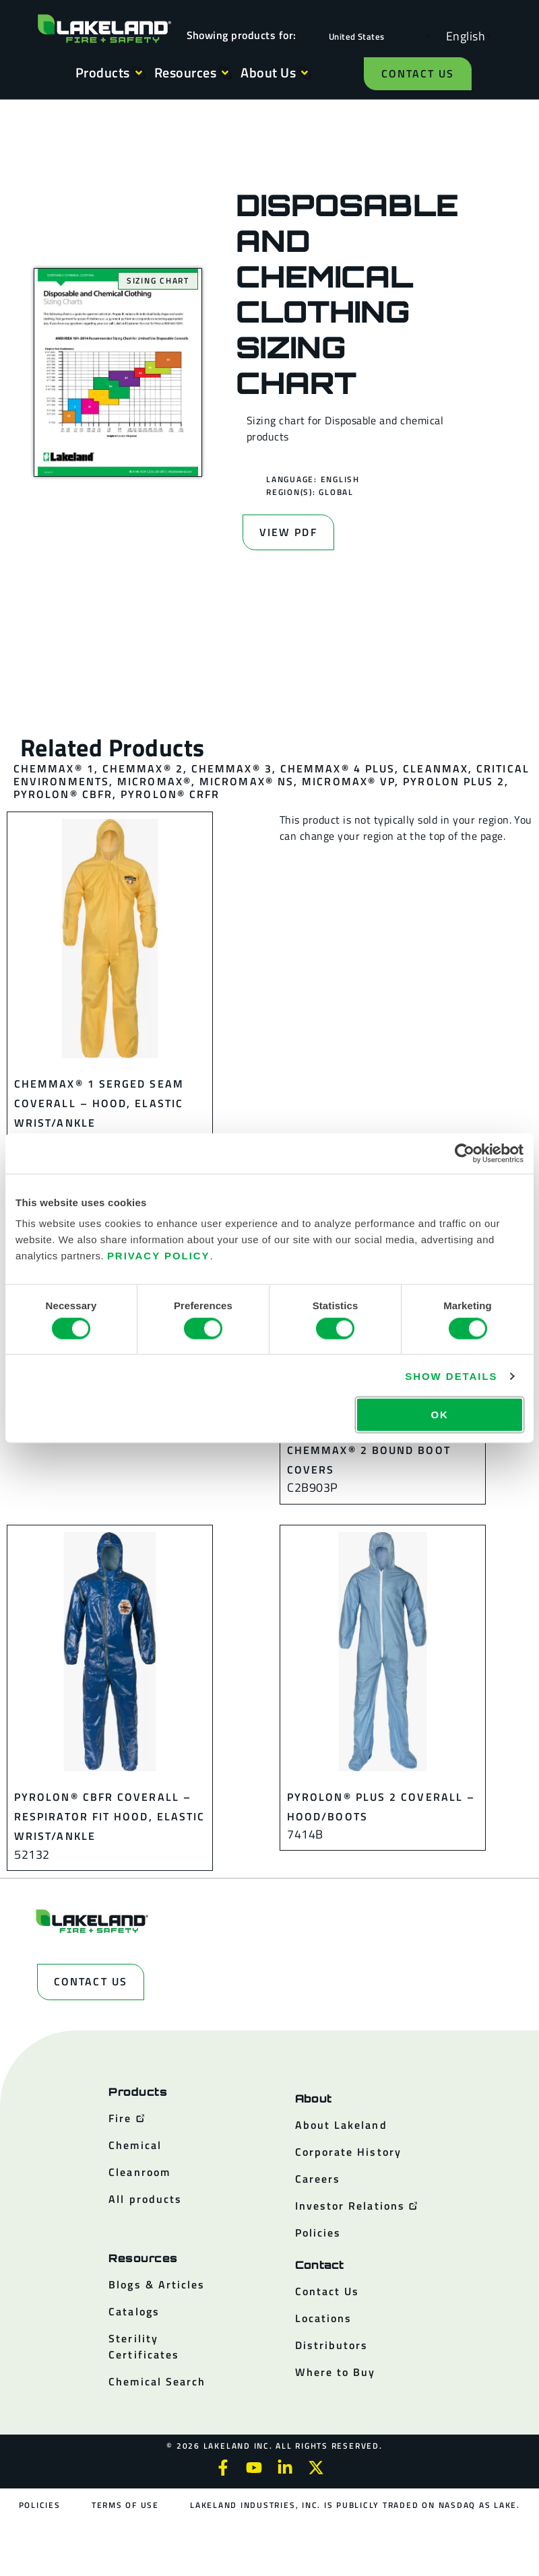 This screenshot has height=2576, width=539. What do you see at coordinates (53, 768) in the screenshot?
I see `ChemMax® 1` at bounding box center [53, 768].